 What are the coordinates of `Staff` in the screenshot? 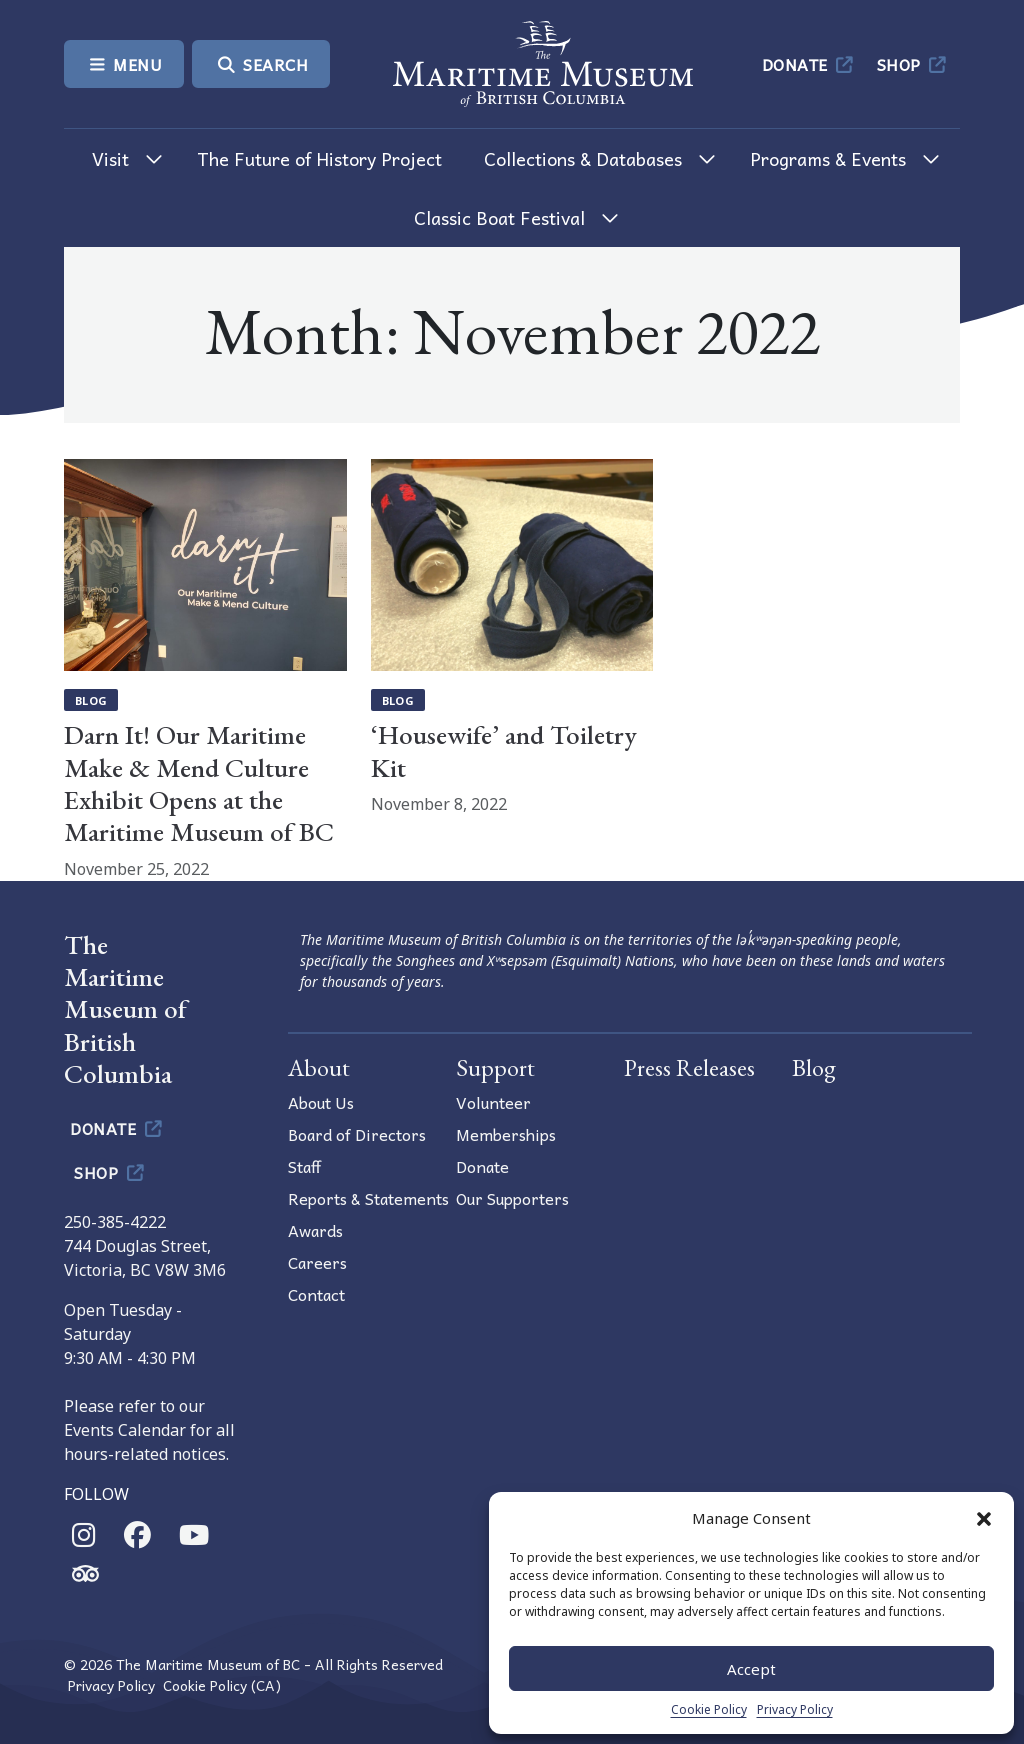 It's located at (304, 1166).